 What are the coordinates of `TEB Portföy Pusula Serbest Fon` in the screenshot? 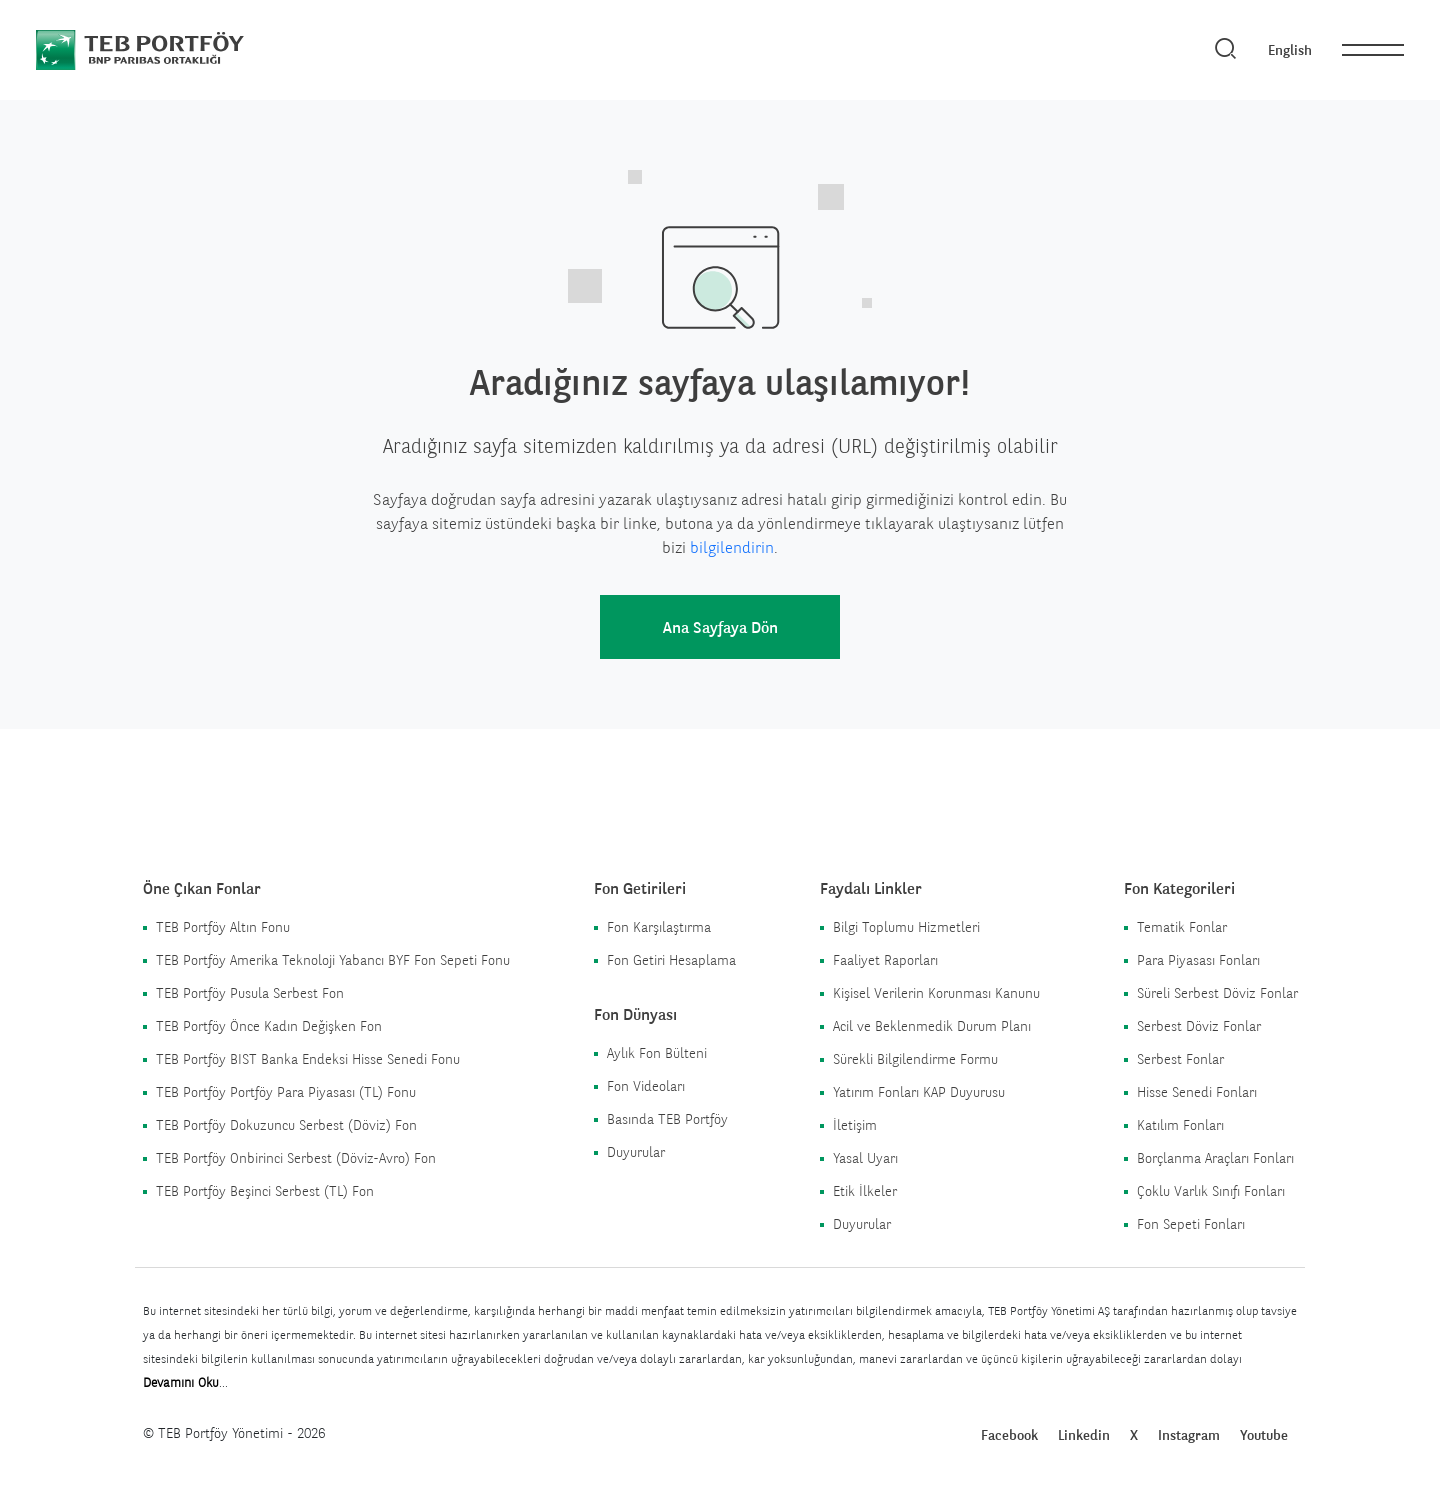 It's located at (250, 993).